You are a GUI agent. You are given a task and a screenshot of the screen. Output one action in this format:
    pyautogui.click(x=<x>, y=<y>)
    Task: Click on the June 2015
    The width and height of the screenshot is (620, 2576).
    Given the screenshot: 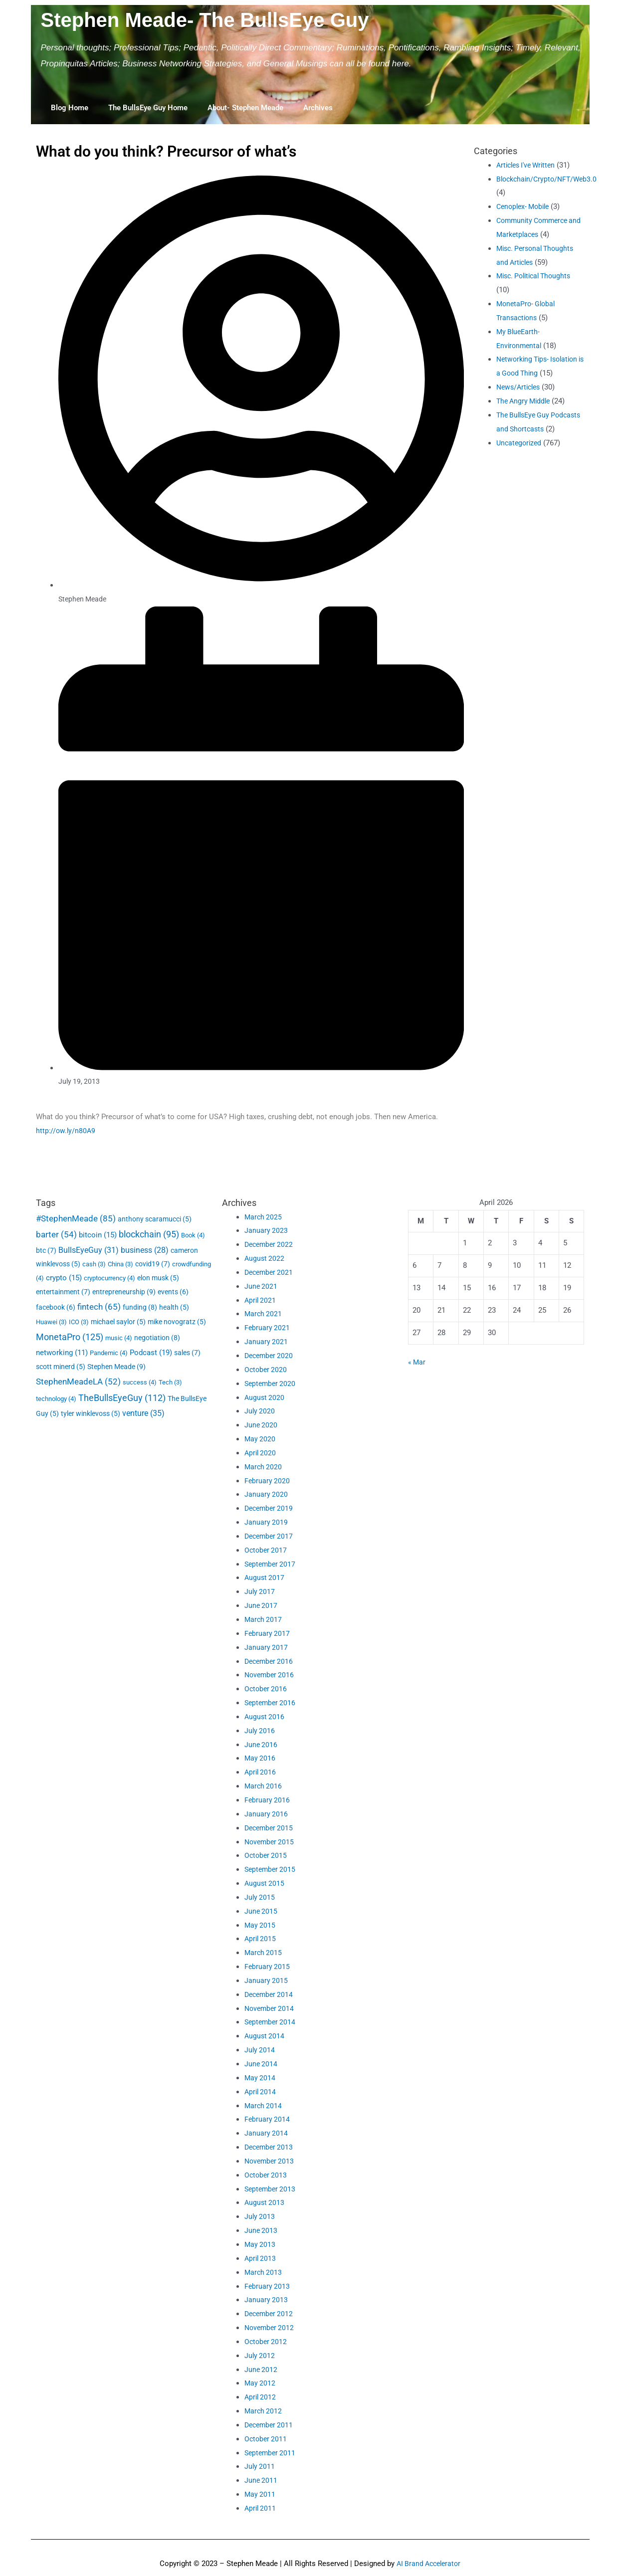 What is the action you would take?
    pyautogui.click(x=261, y=1911)
    